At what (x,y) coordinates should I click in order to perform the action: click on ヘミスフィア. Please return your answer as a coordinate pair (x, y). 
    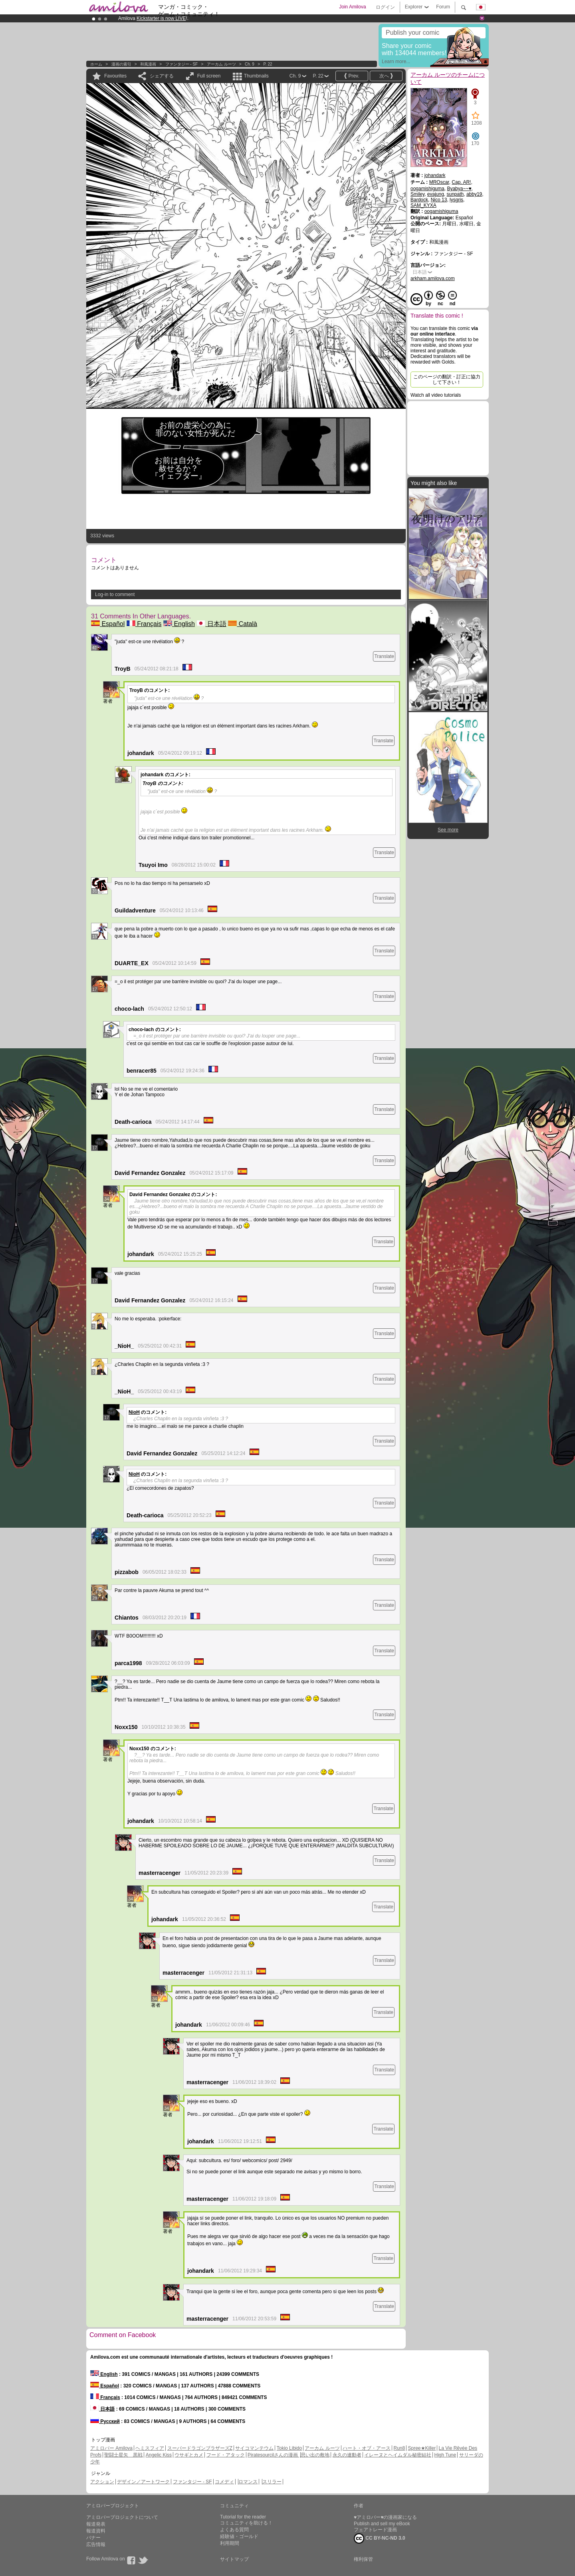
    Looking at the image, I should click on (149, 2448).